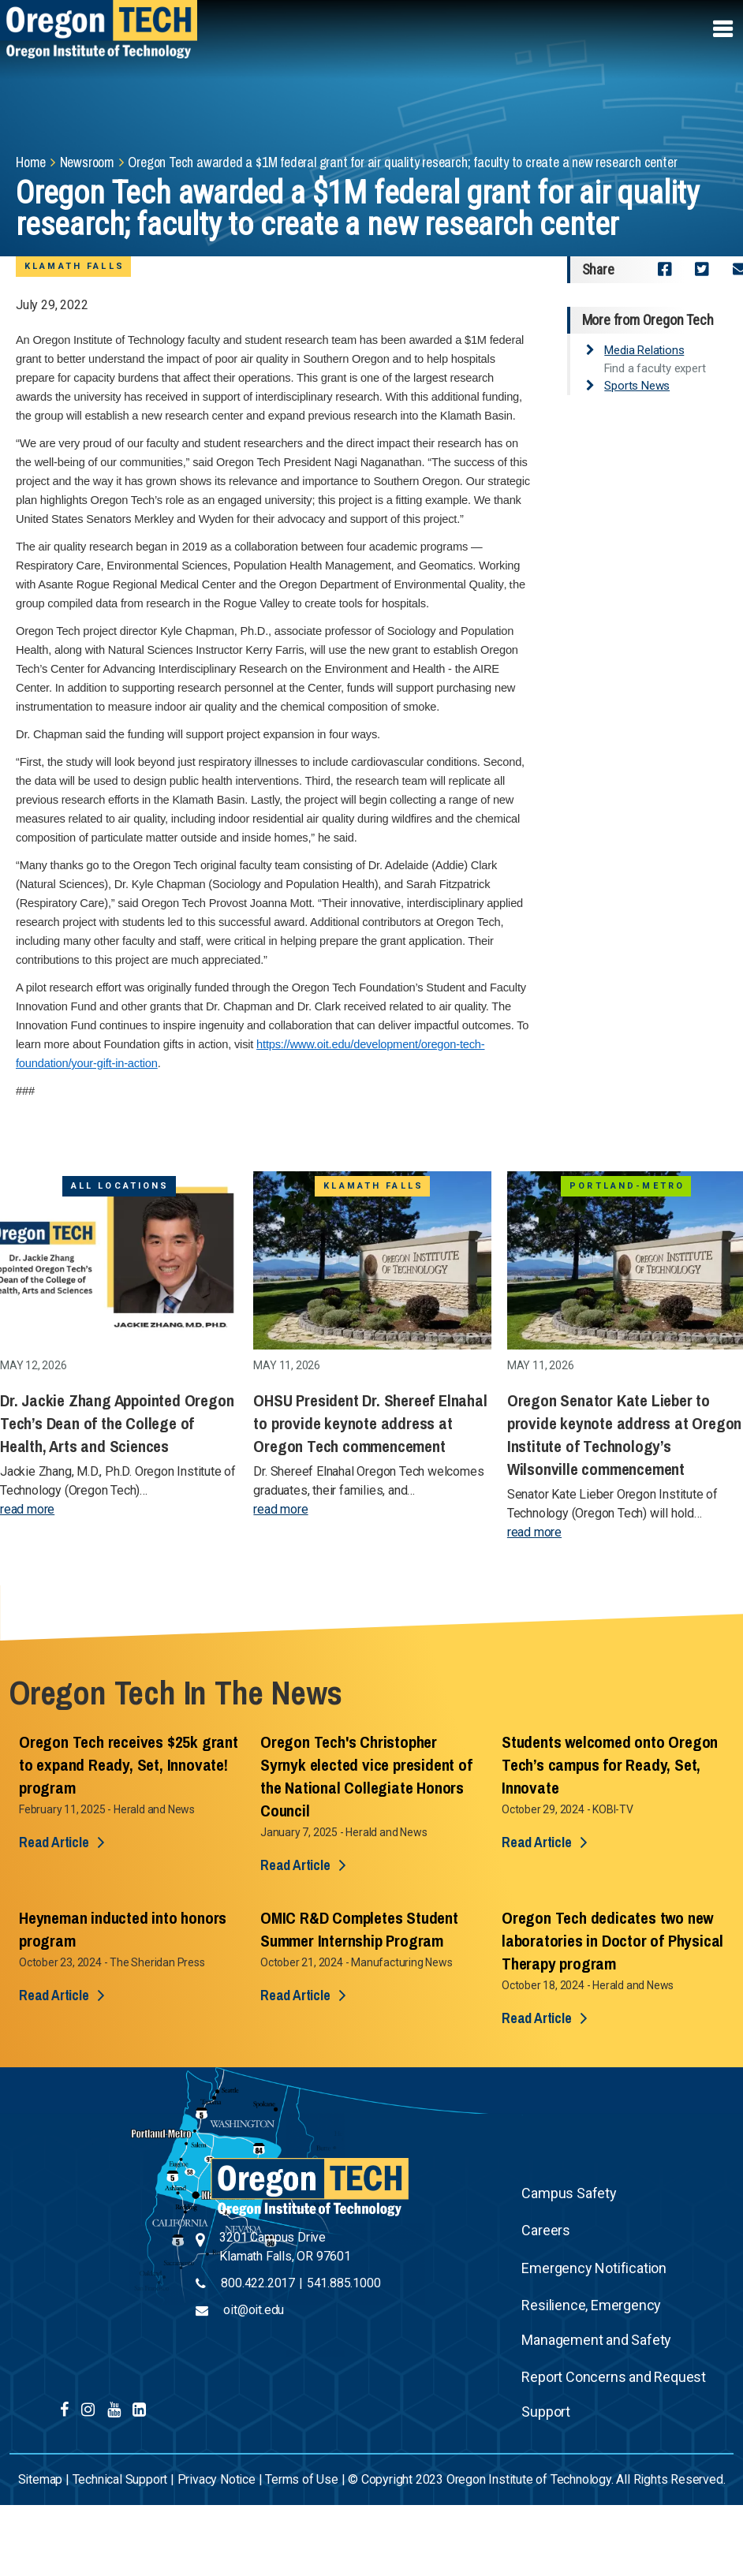 The height and width of the screenshot is (2576, 743). What do you see at coordinates (54, 1842) in the screenshot?
I see `Read Article` at bounding box center [54, 1842].